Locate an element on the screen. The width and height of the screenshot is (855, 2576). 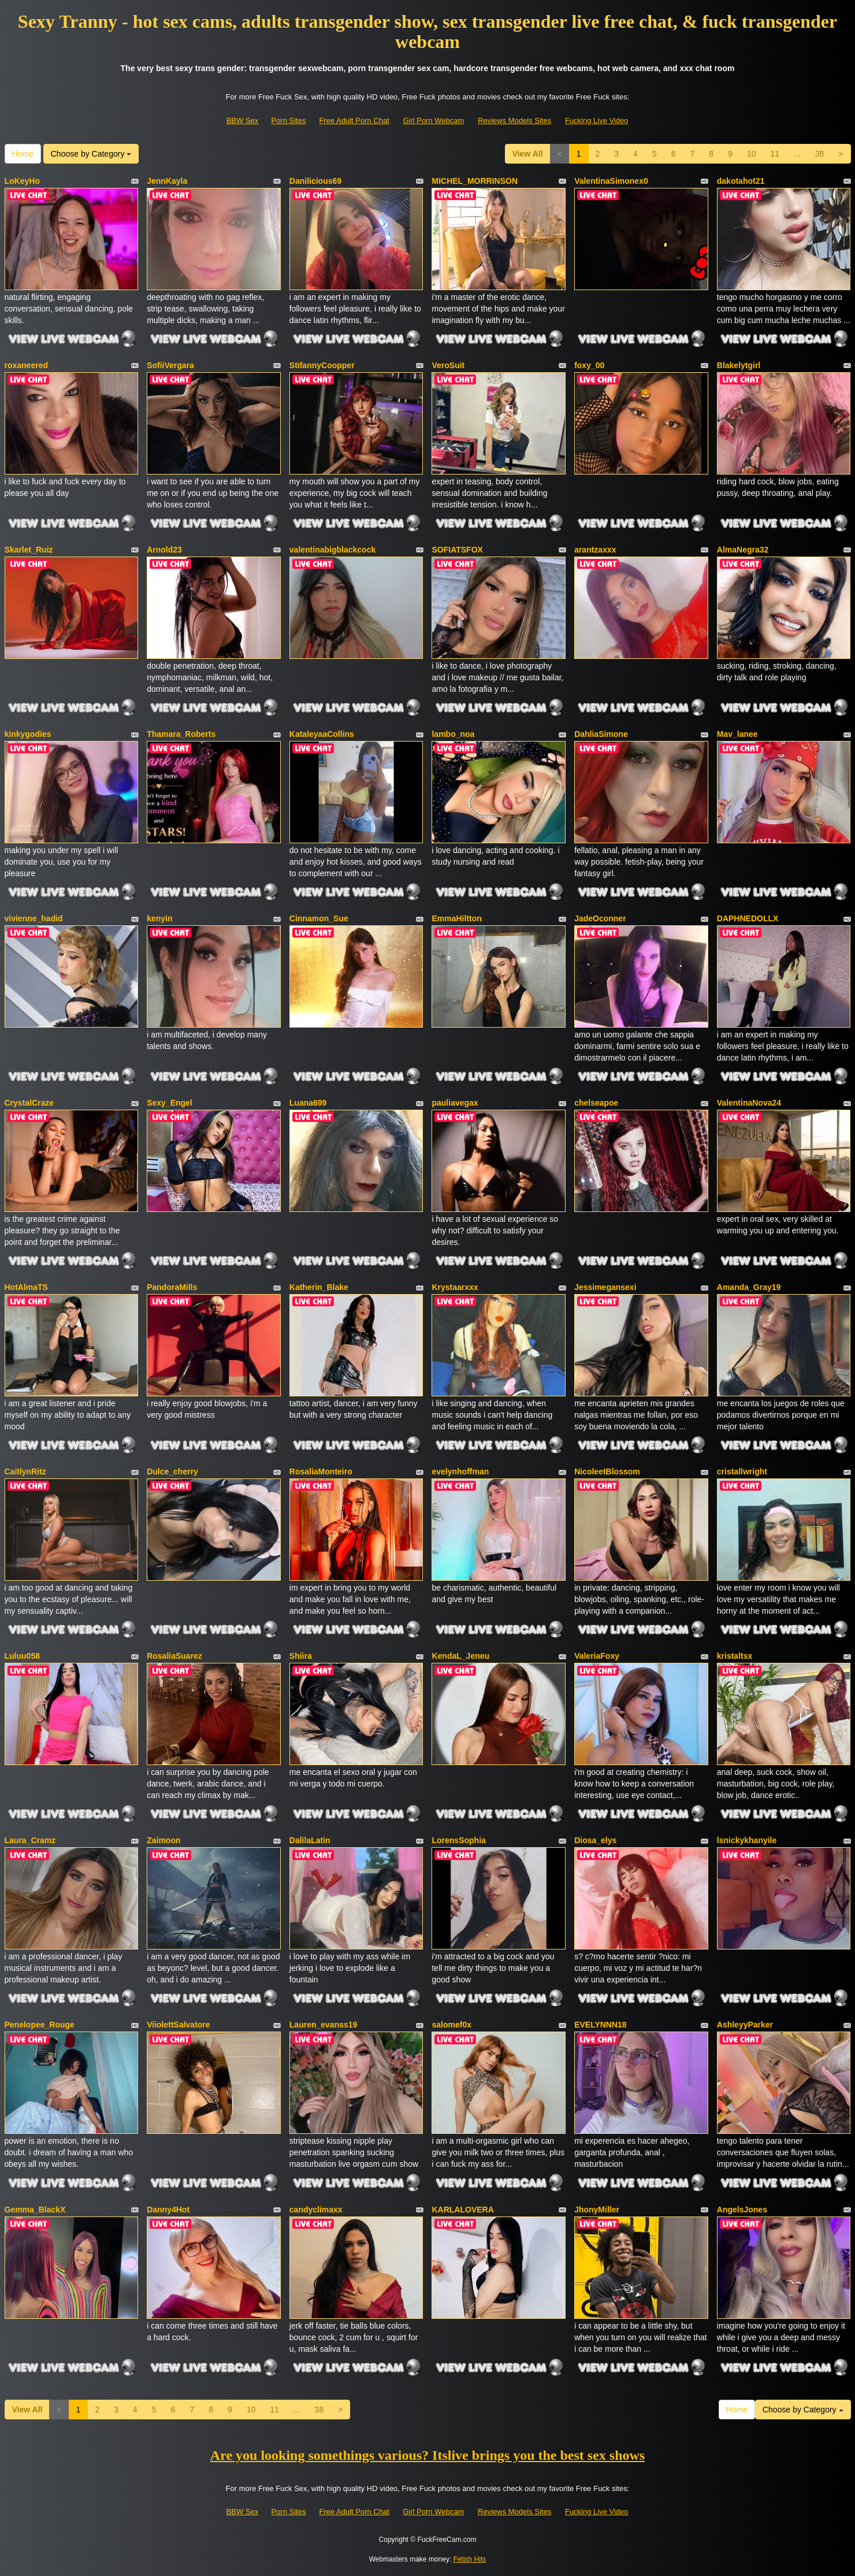
Cinnamon_Sue is located at coordinates (318, 918).